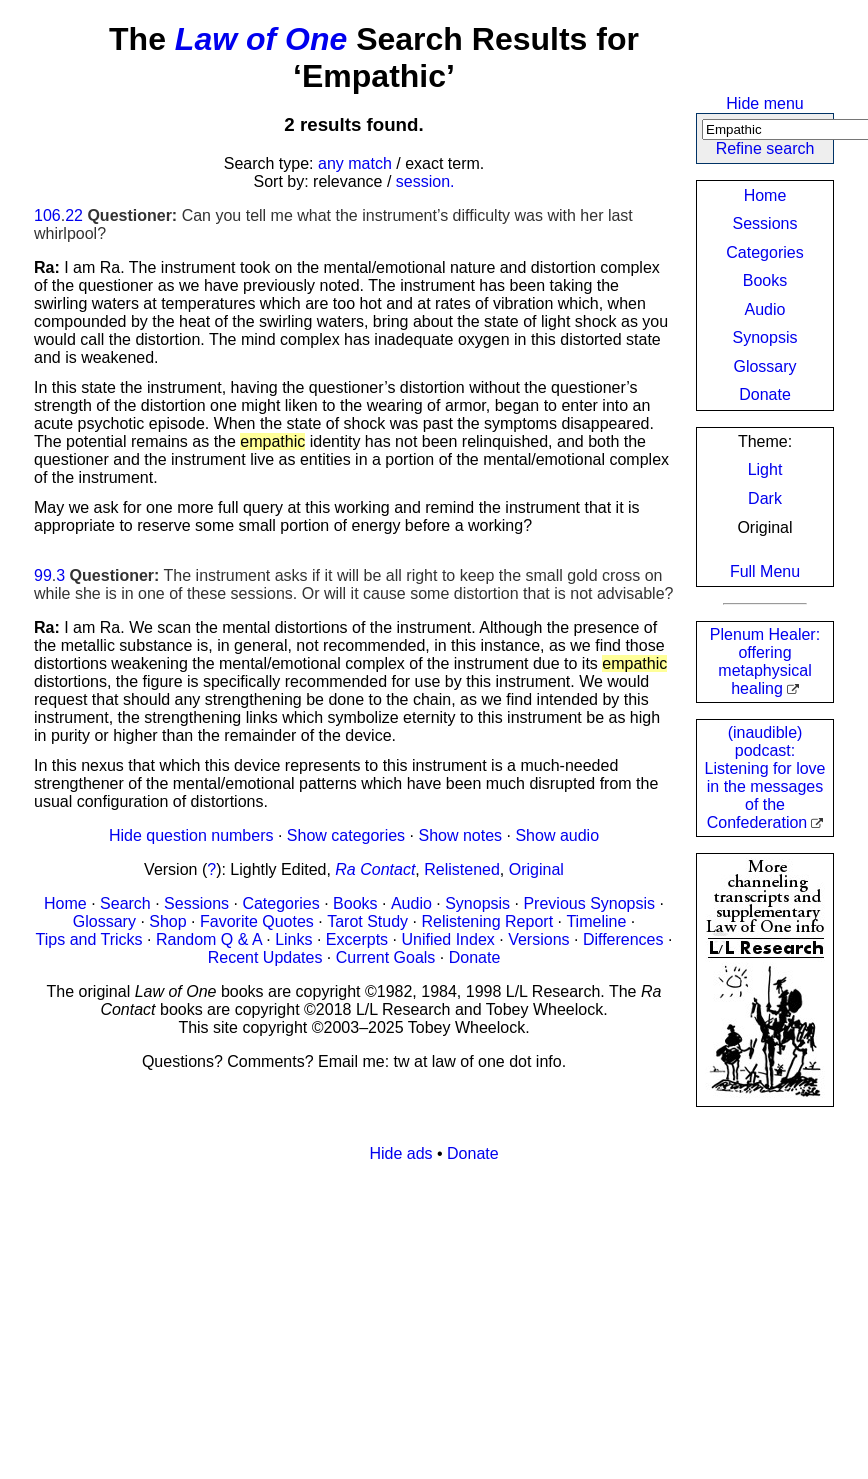 The image size is (868, 1479). Describe the element at coordinates (43, 575) in the screenshot. I see `99` at that location.